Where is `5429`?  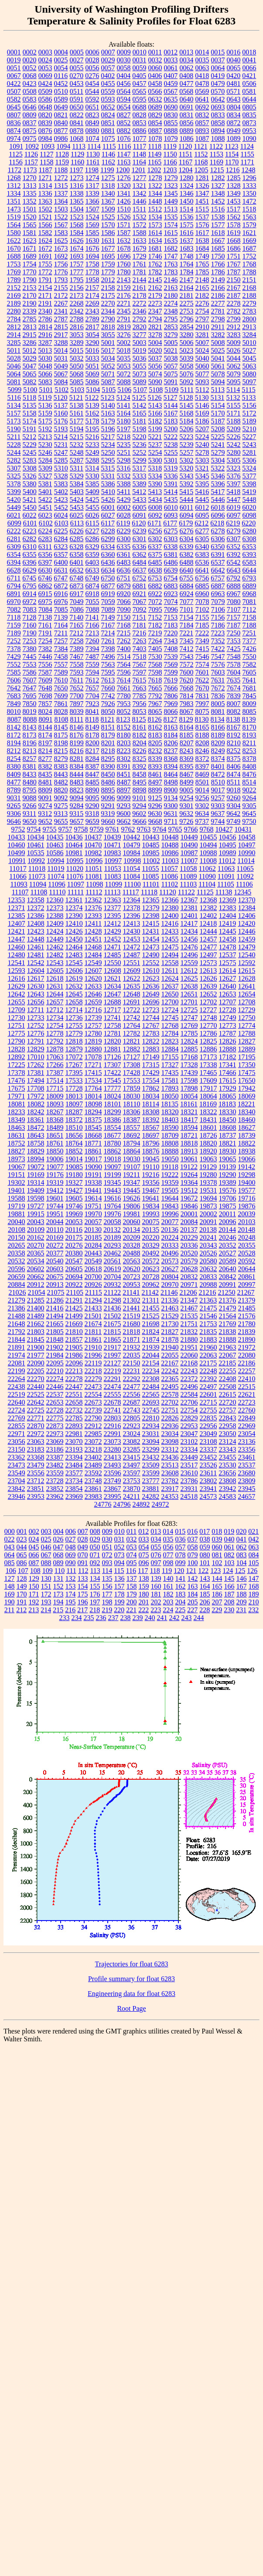
5429 is located at coordinates (124, 499).